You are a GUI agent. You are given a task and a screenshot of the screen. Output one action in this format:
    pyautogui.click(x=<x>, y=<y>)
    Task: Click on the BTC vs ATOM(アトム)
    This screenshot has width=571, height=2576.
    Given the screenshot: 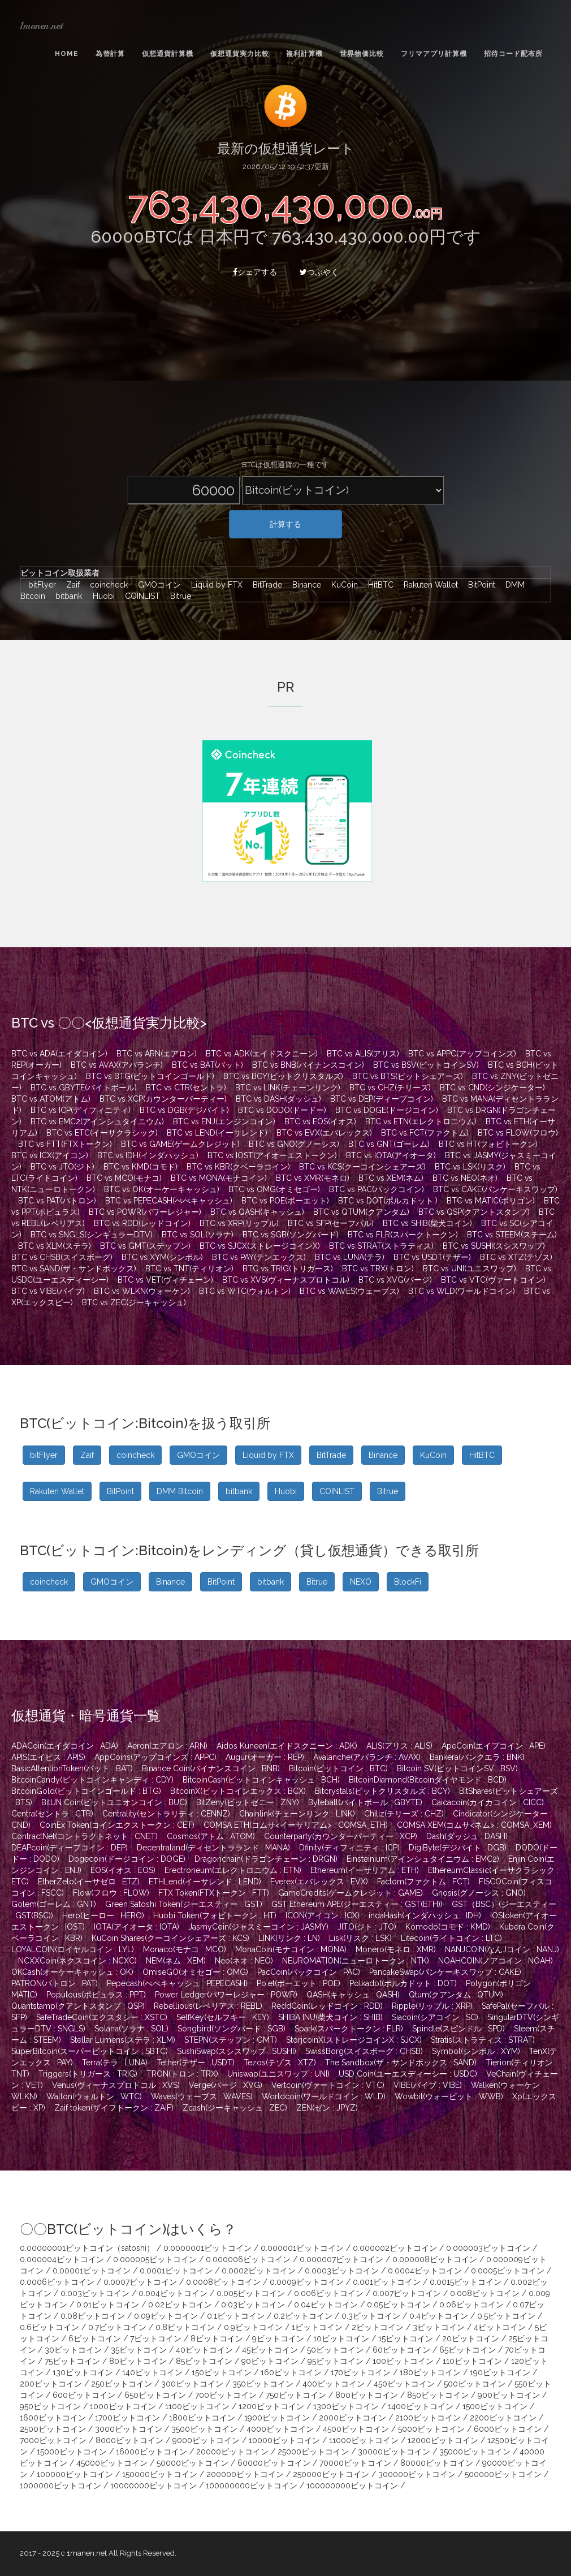 What is the action you would take?
    pyautogui.click(x=50, y=1098)
    